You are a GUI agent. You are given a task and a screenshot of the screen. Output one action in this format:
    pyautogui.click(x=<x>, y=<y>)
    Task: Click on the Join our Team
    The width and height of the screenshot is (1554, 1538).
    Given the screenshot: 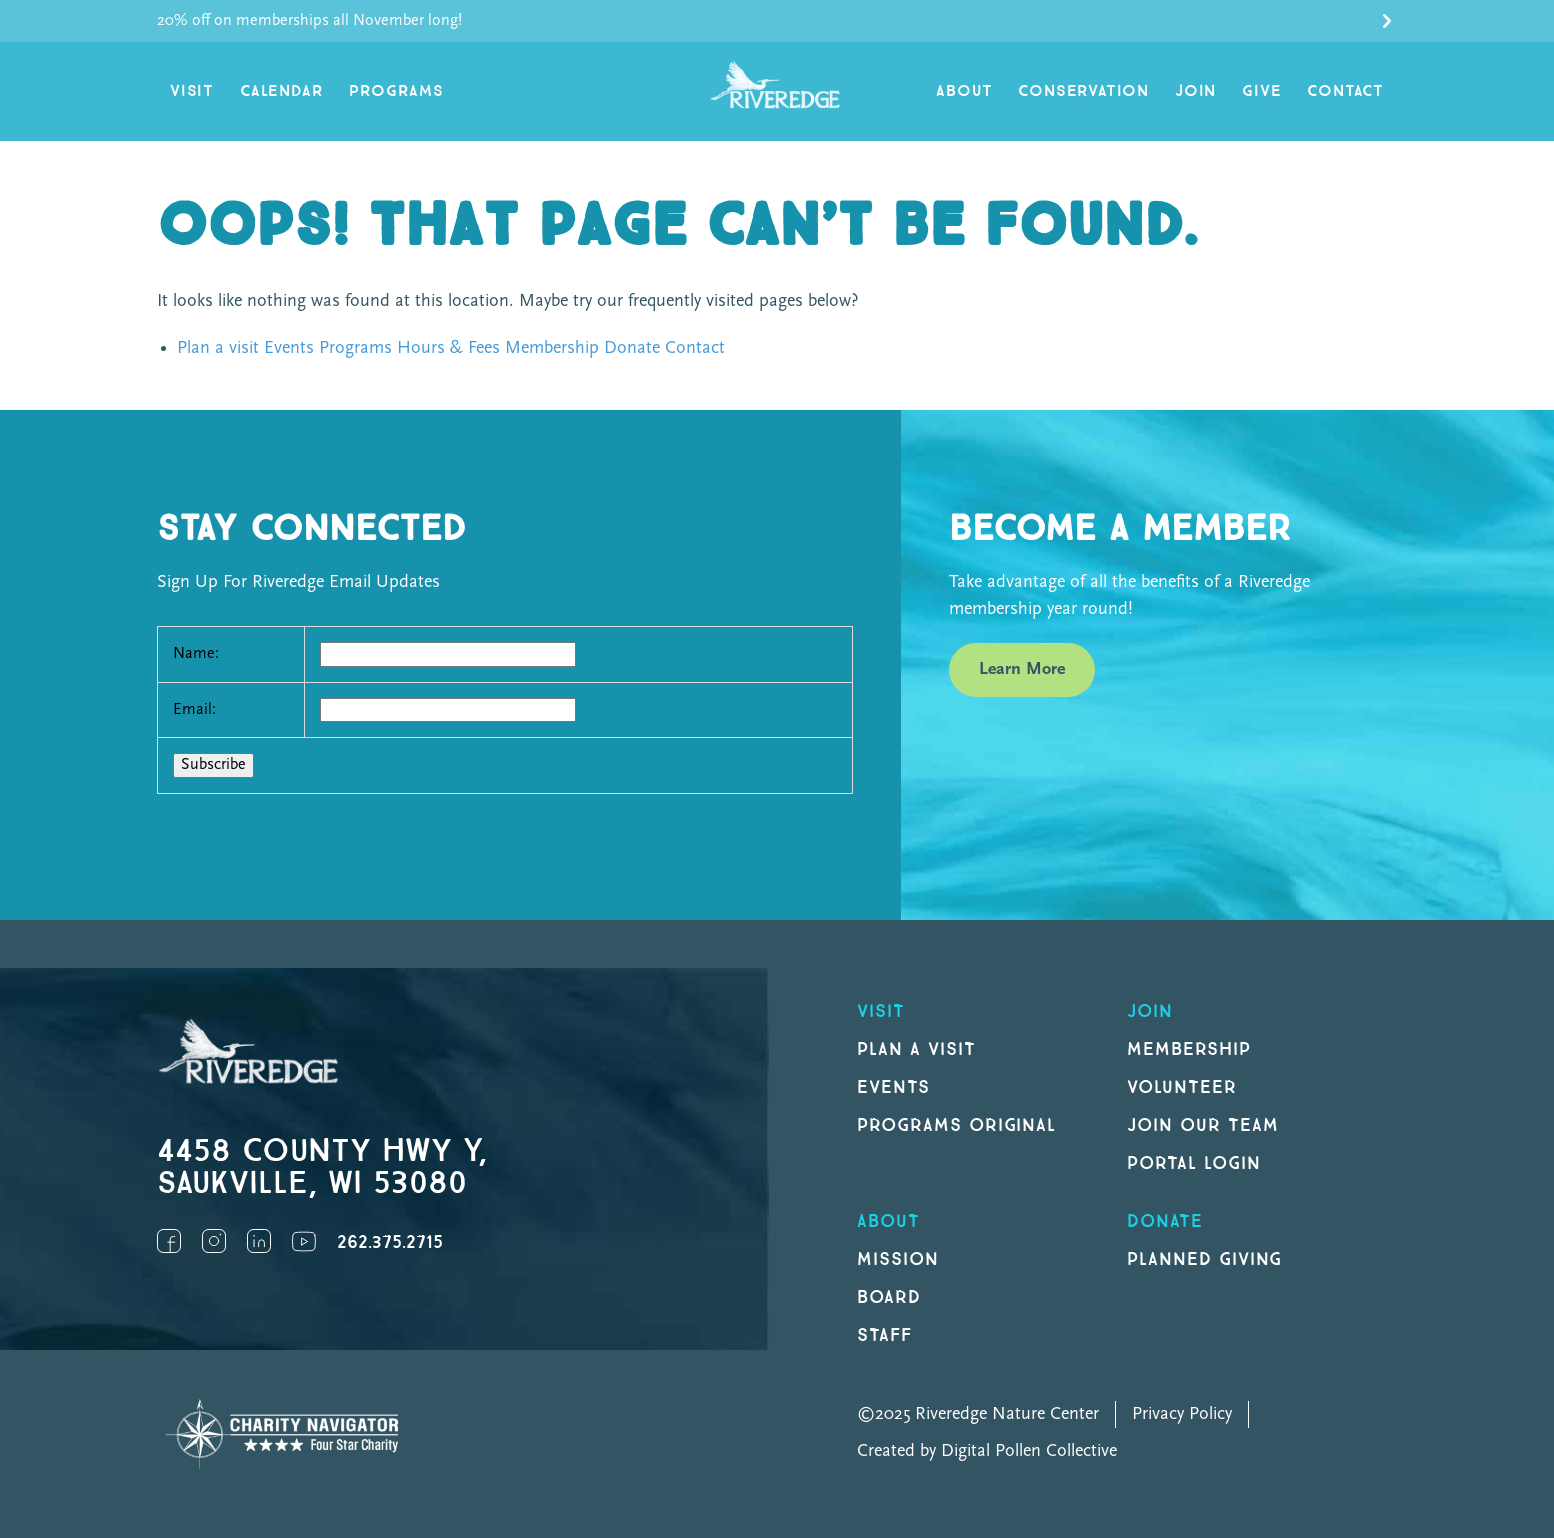 What is the action you would take?
    pyautogui.click(x=1202, y=1125)
    